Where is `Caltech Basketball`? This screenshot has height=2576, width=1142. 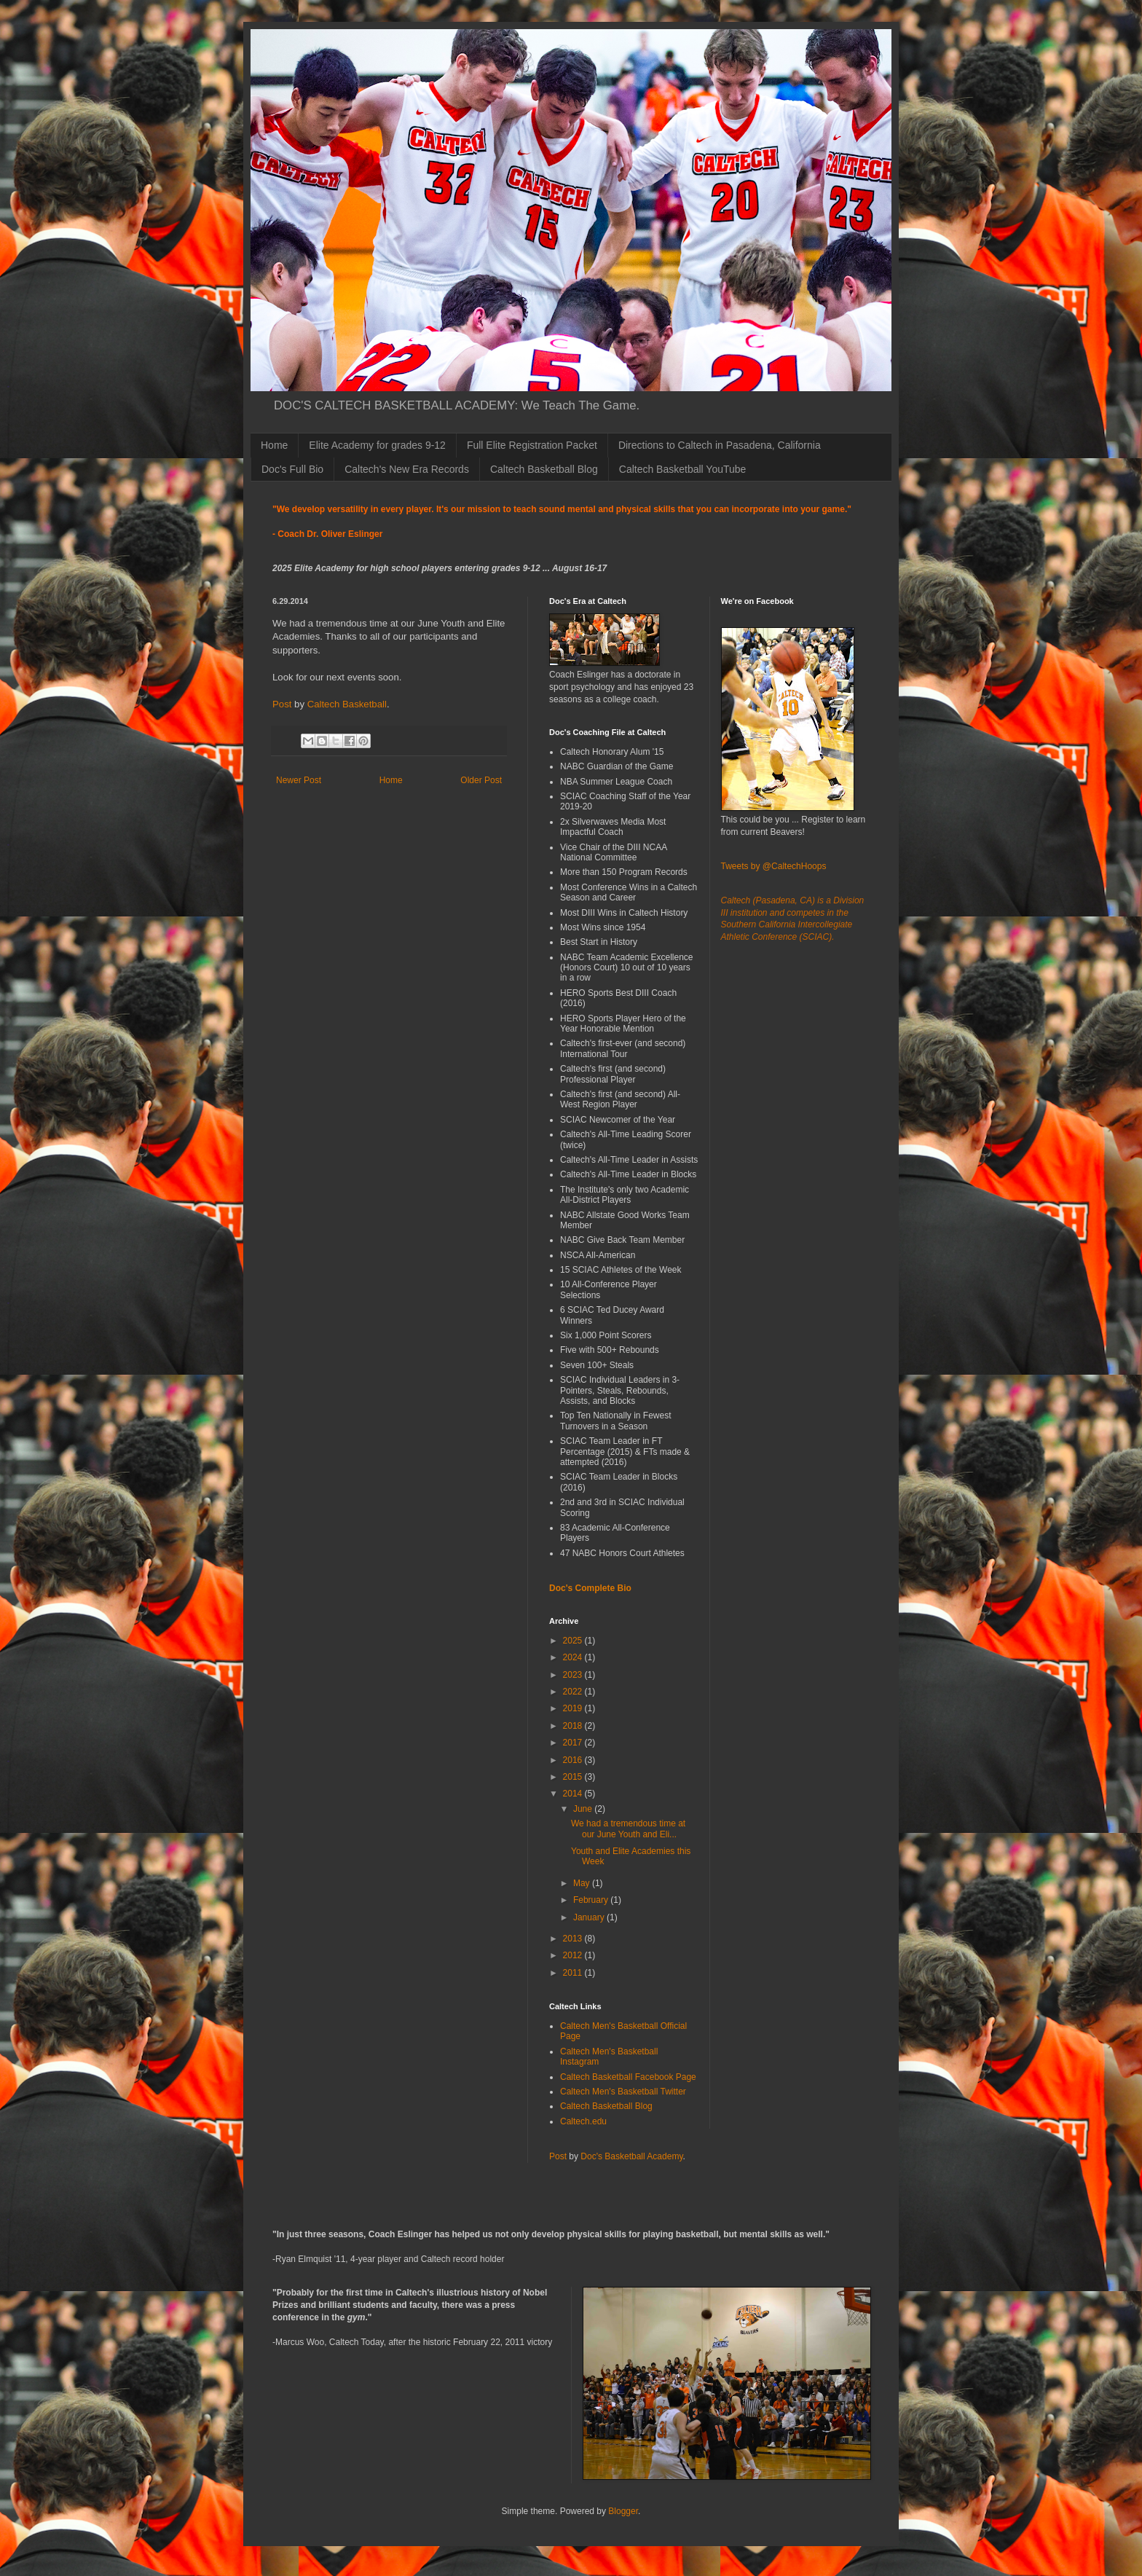
Caltech Basketball is located at coordinates (347, 704).